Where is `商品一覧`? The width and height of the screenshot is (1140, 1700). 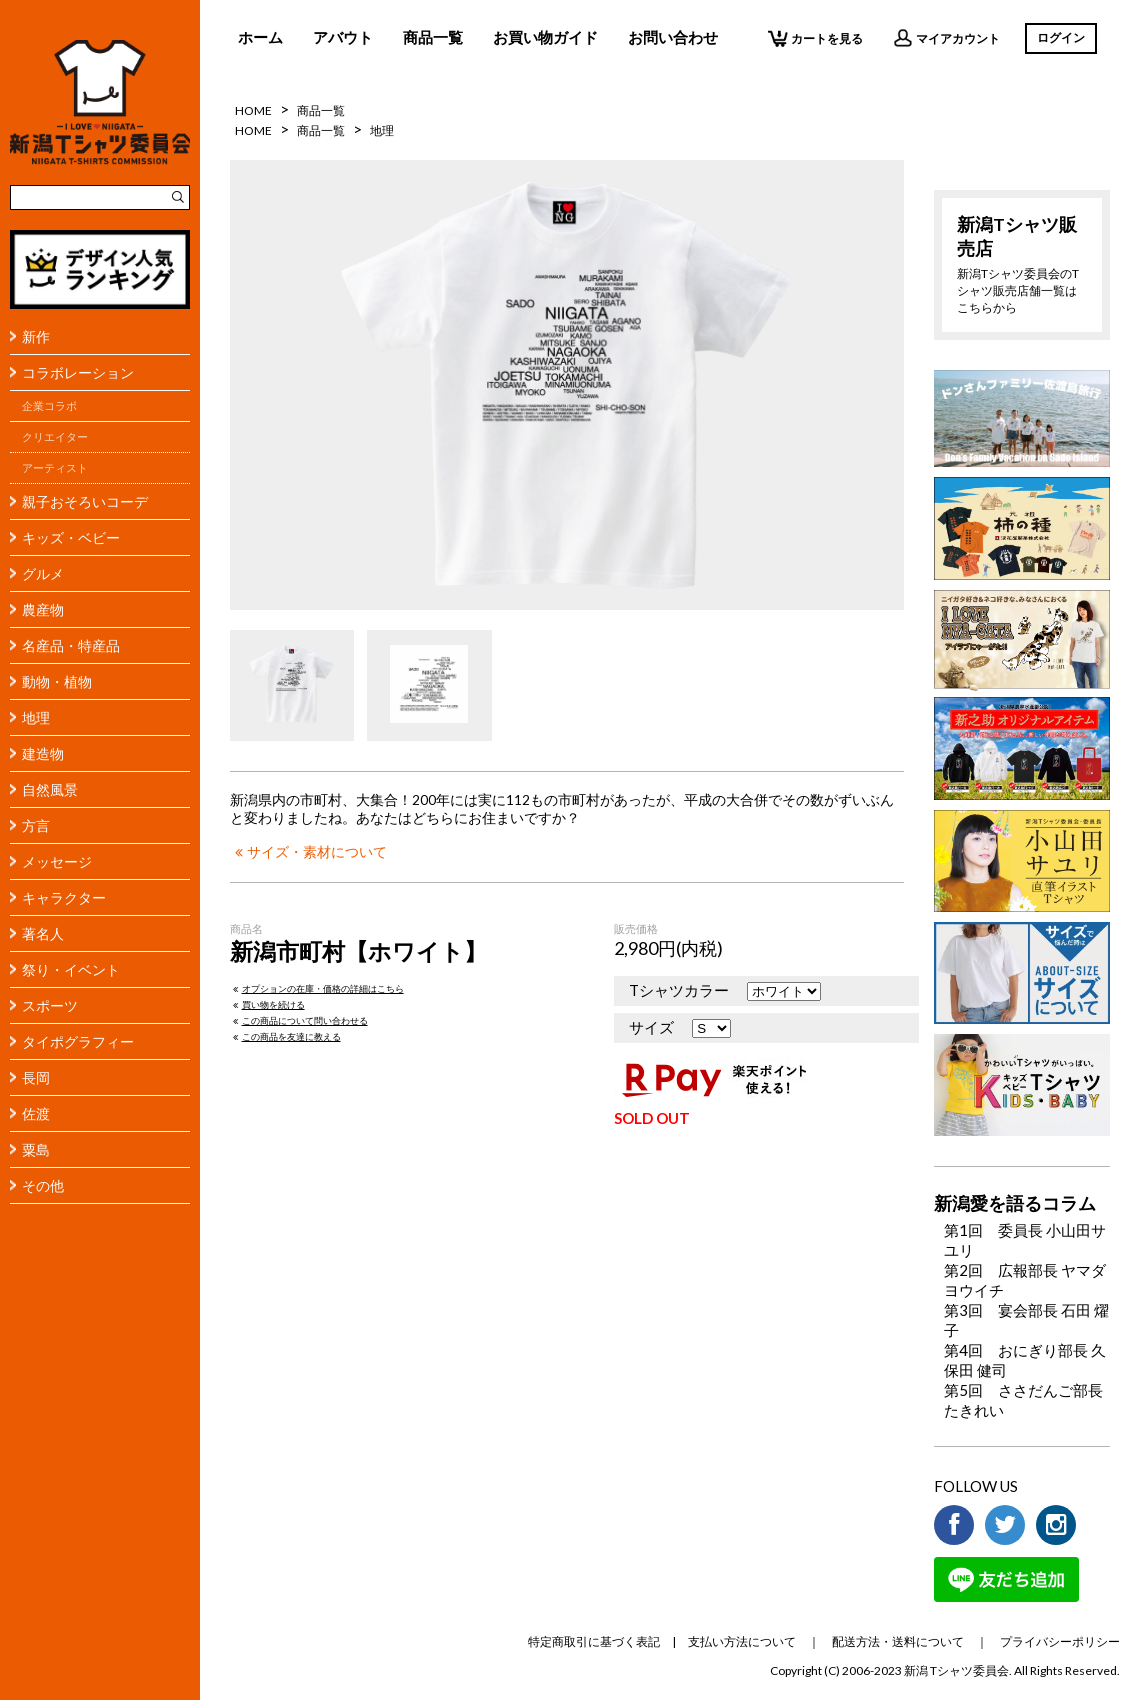 商品一覧 is located at coordinates (433, 37).